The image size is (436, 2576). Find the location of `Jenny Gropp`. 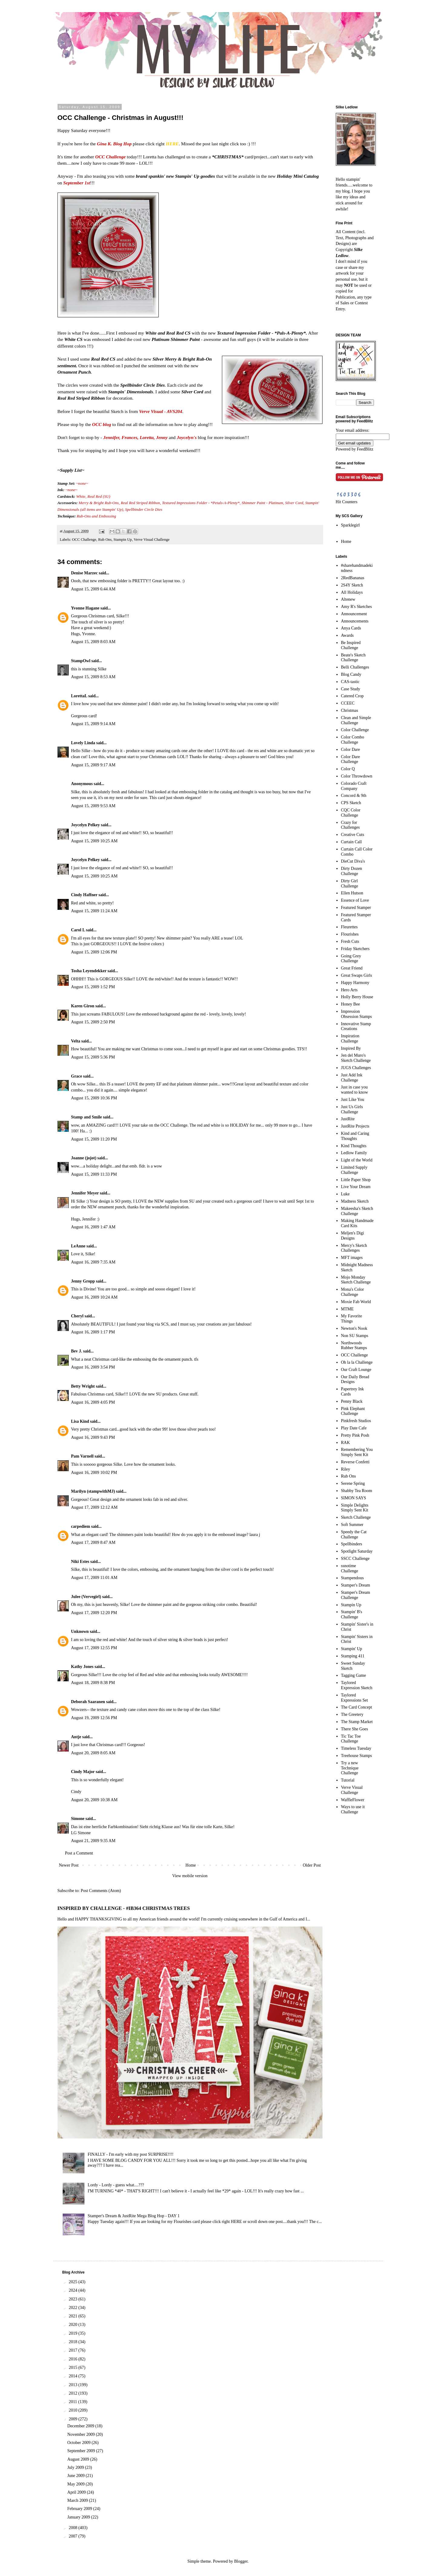

Jenny Gropp is located at coordinates (83, 1281).